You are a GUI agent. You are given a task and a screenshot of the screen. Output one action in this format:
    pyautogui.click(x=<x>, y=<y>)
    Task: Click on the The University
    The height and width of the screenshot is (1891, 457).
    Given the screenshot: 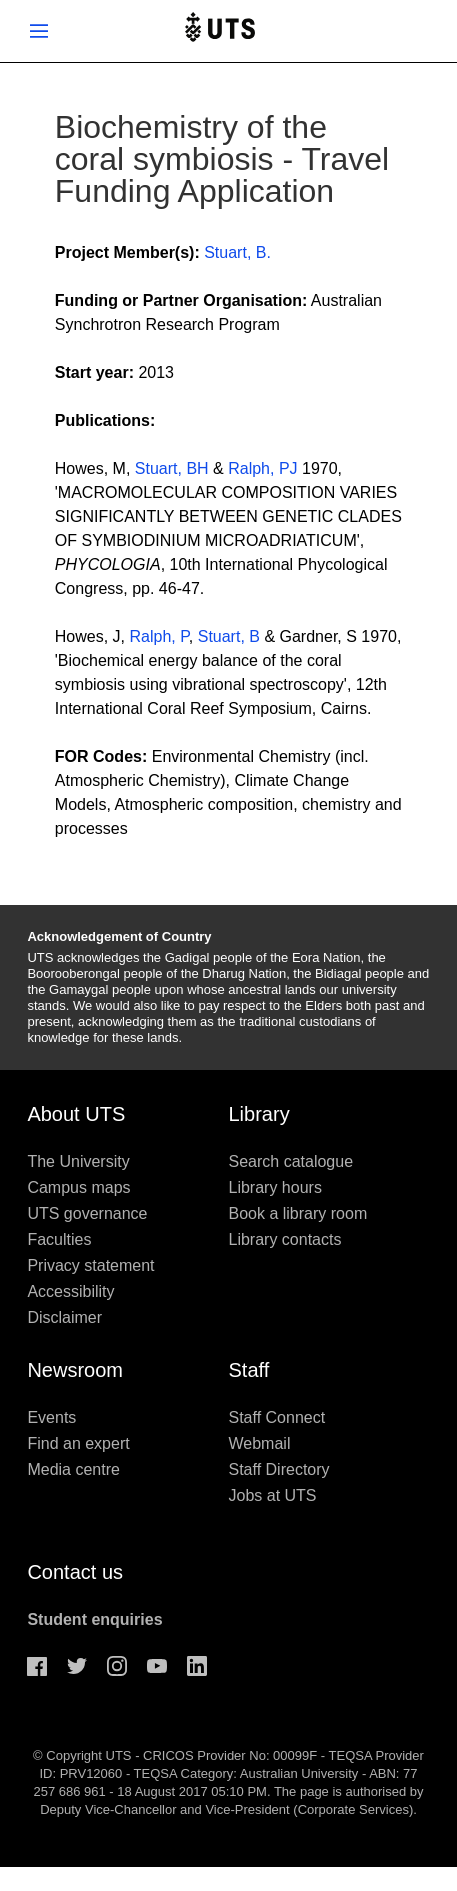 What is the action you would take?
    pyautogui.click(x=78, y=1161)
    